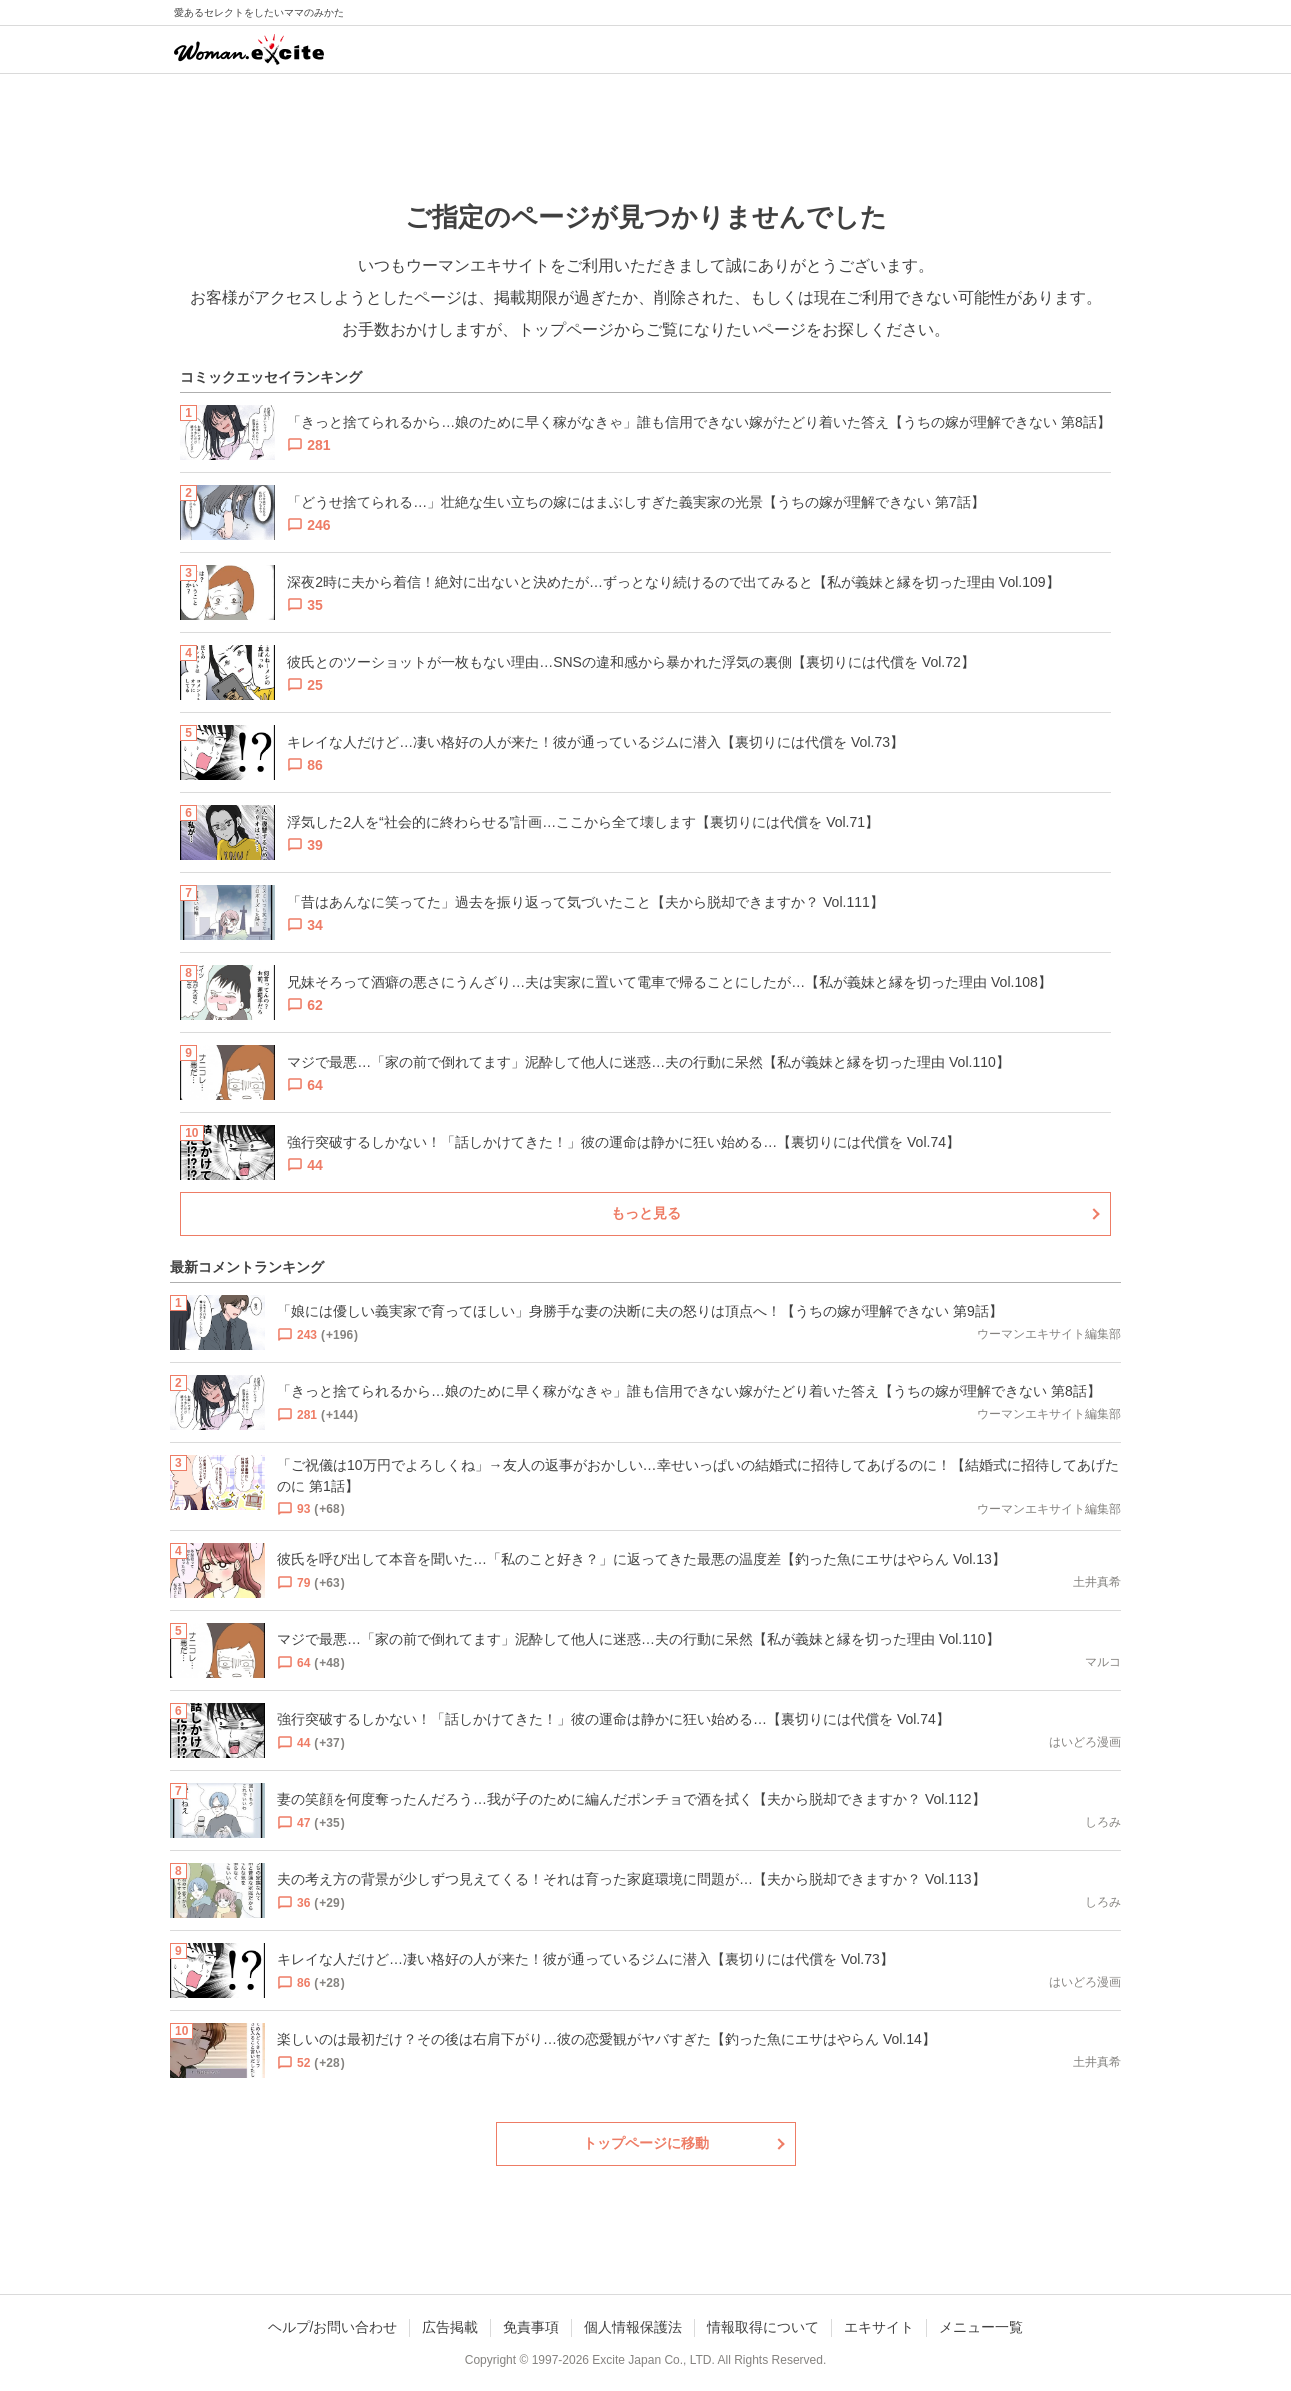 The width and height of the screenshot is (1291, 2391). I want to click on もっと見る, so click(646, 1213).